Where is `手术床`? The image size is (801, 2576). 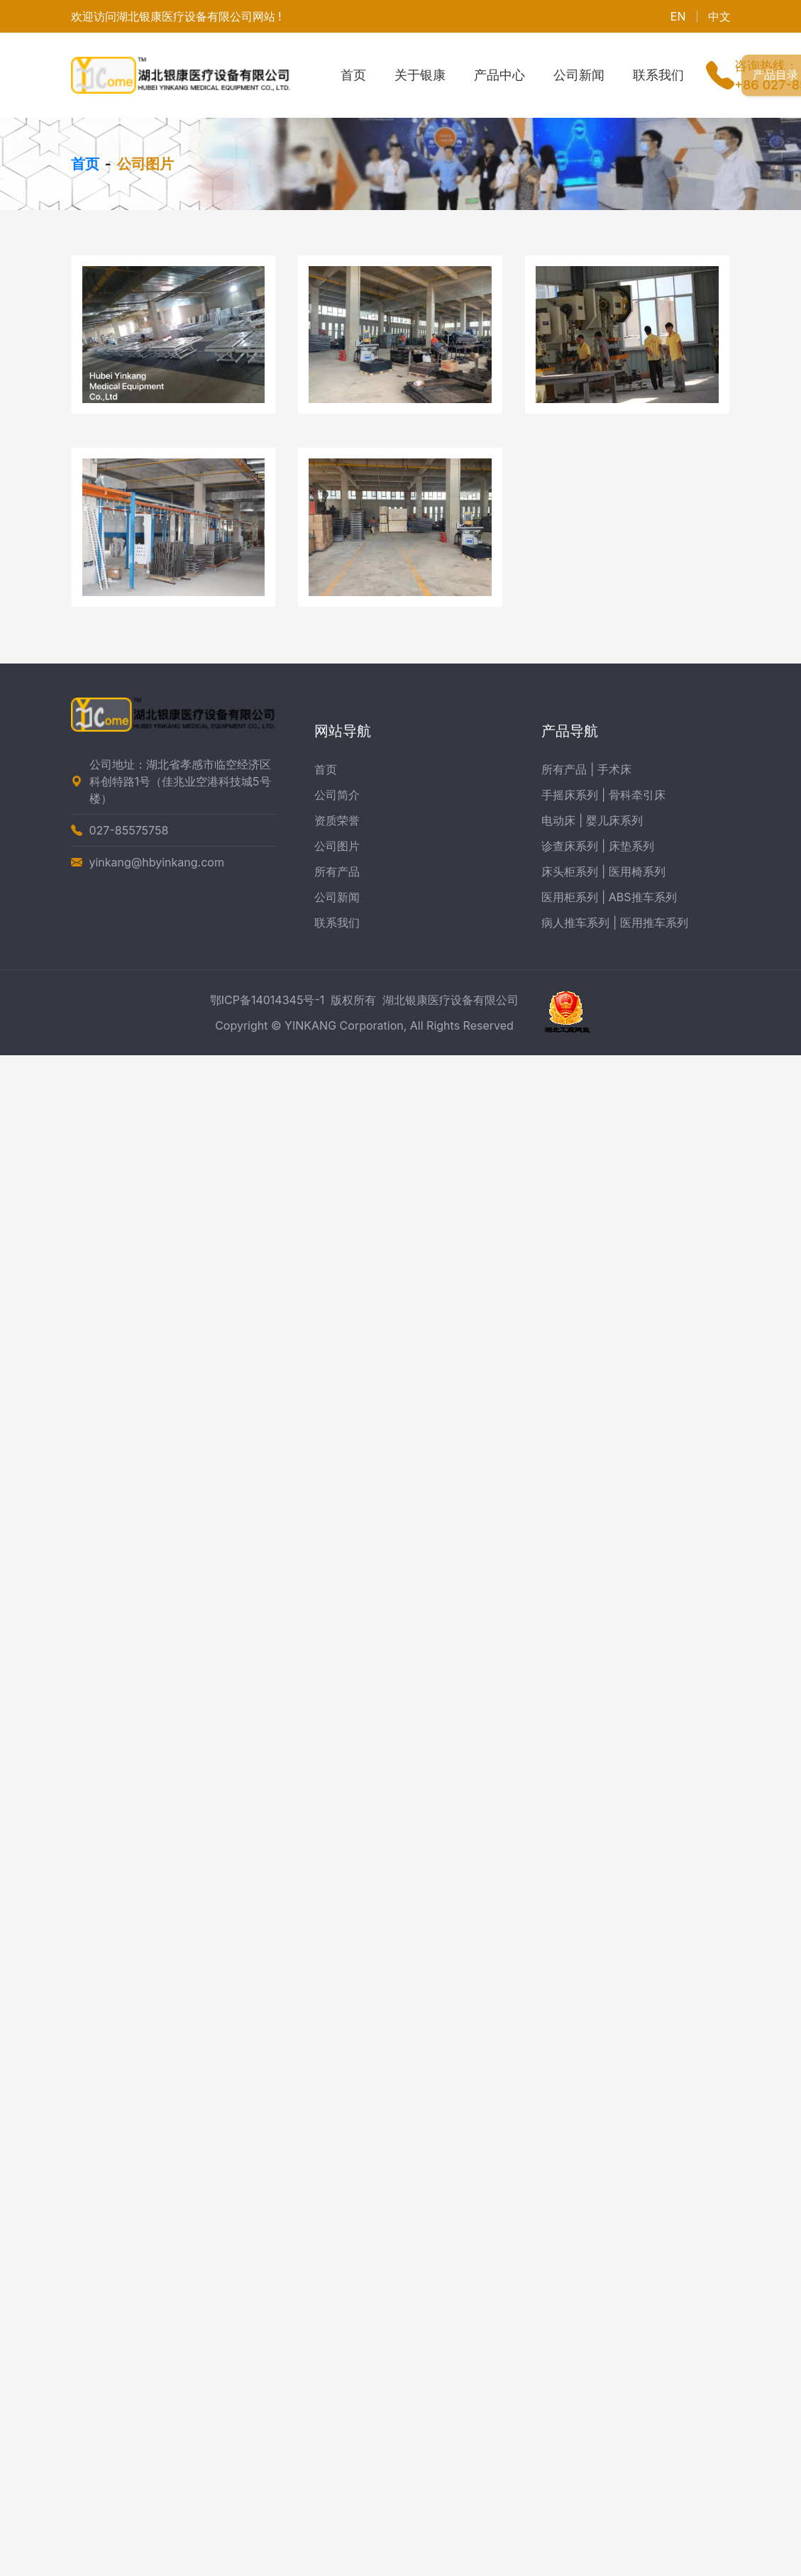
手术床 is located at coordinates (614, 769).